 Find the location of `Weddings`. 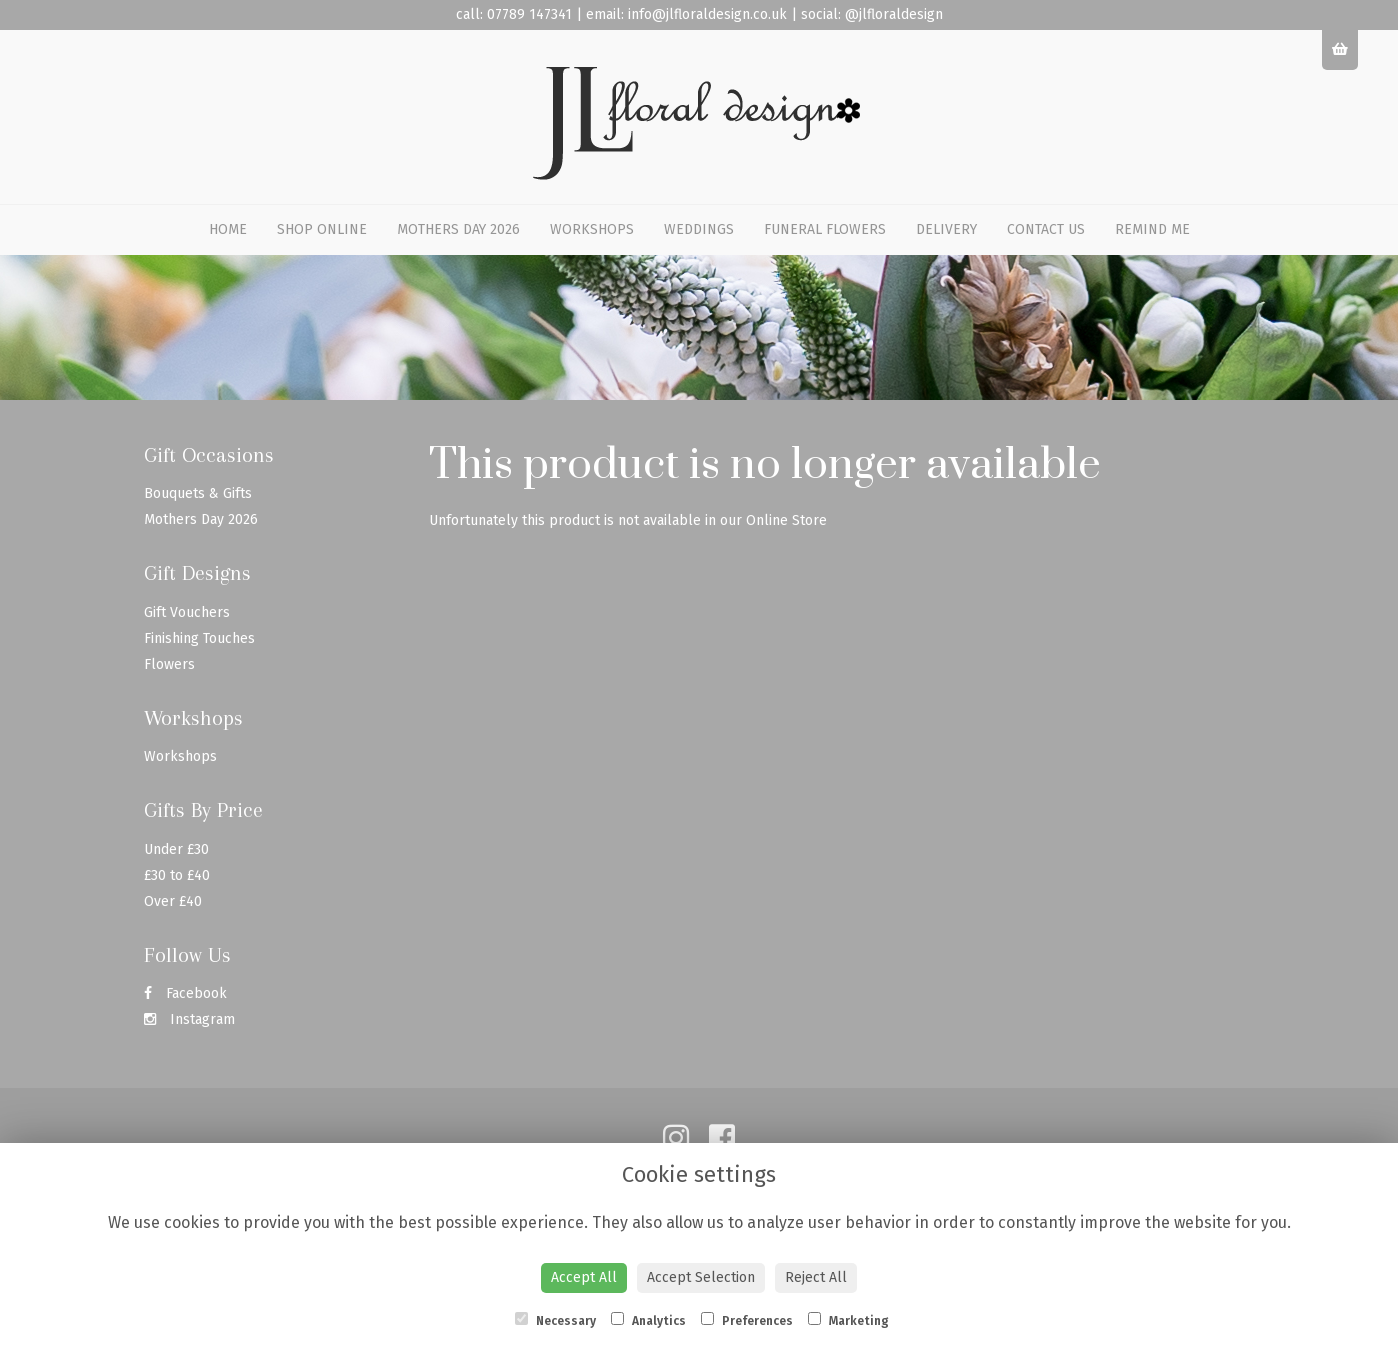

Weddings is located at coordinates (699, 229).